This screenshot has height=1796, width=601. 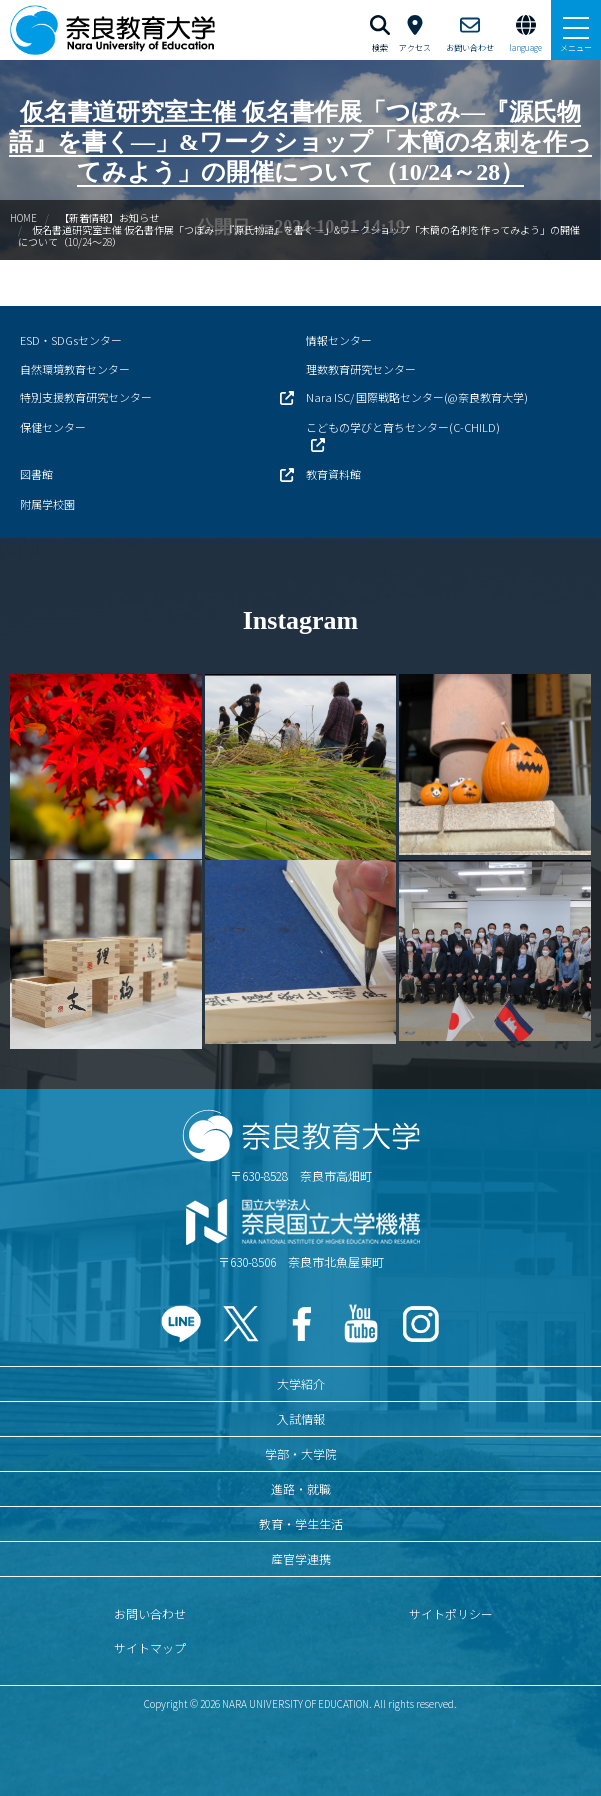 What do you see at coordinates (36, 474) in the screenshot?
I see `図書館` at bounding box center [36, 474].